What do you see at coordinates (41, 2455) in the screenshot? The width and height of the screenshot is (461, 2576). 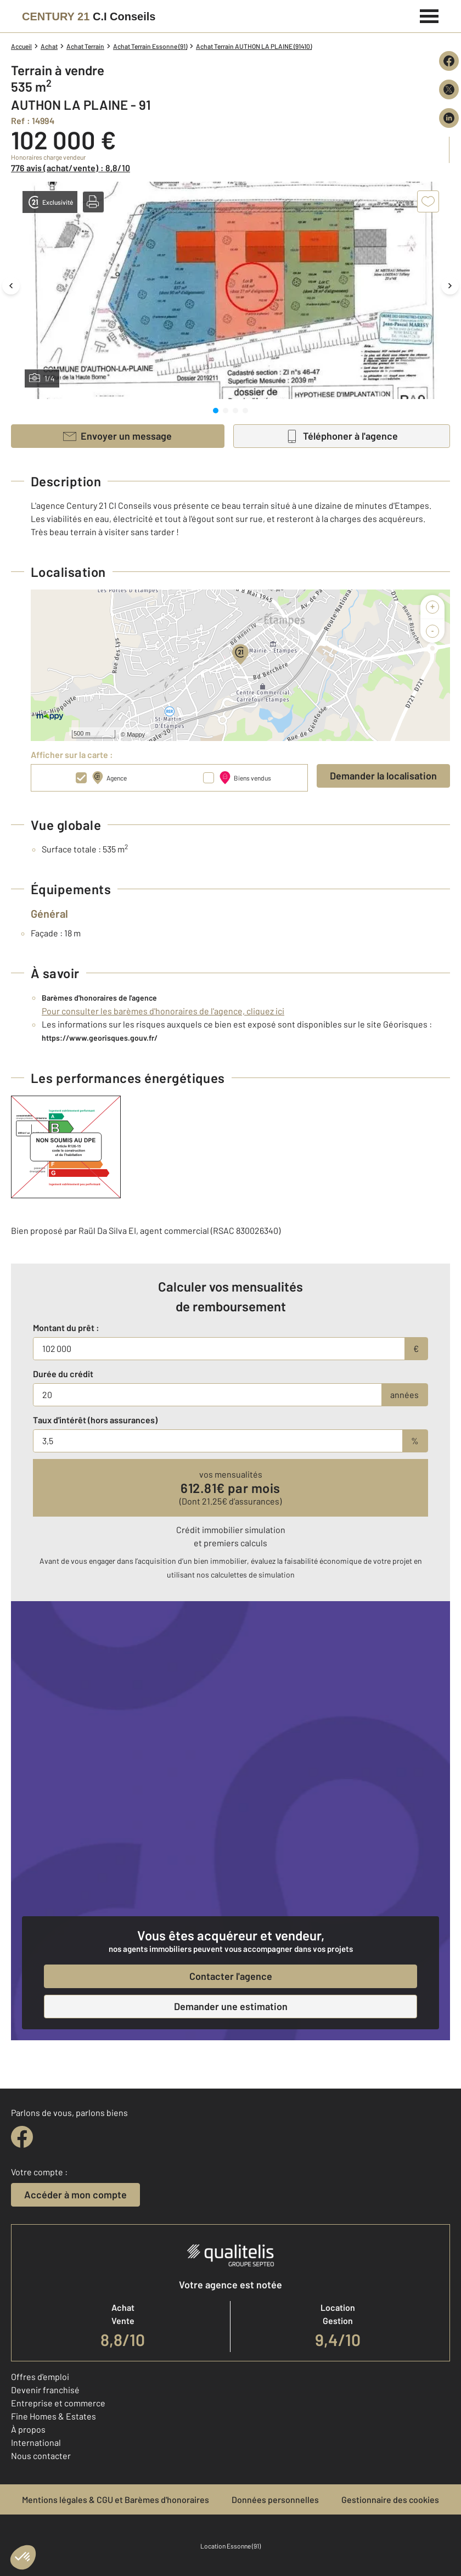 I see `Nous contacter` at bounding box center [41, 2455].